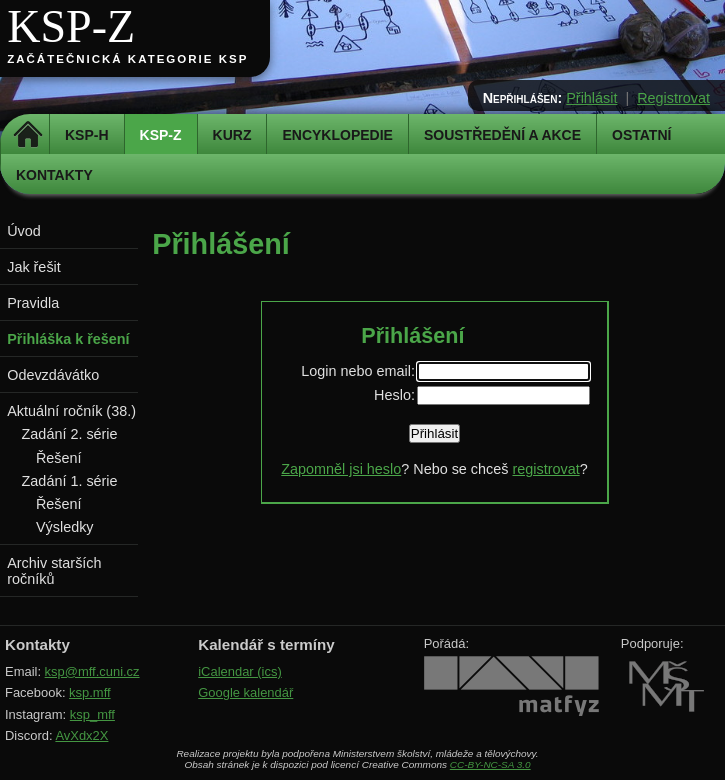  I want to click on Soustředění a akce, so click(502, 135).